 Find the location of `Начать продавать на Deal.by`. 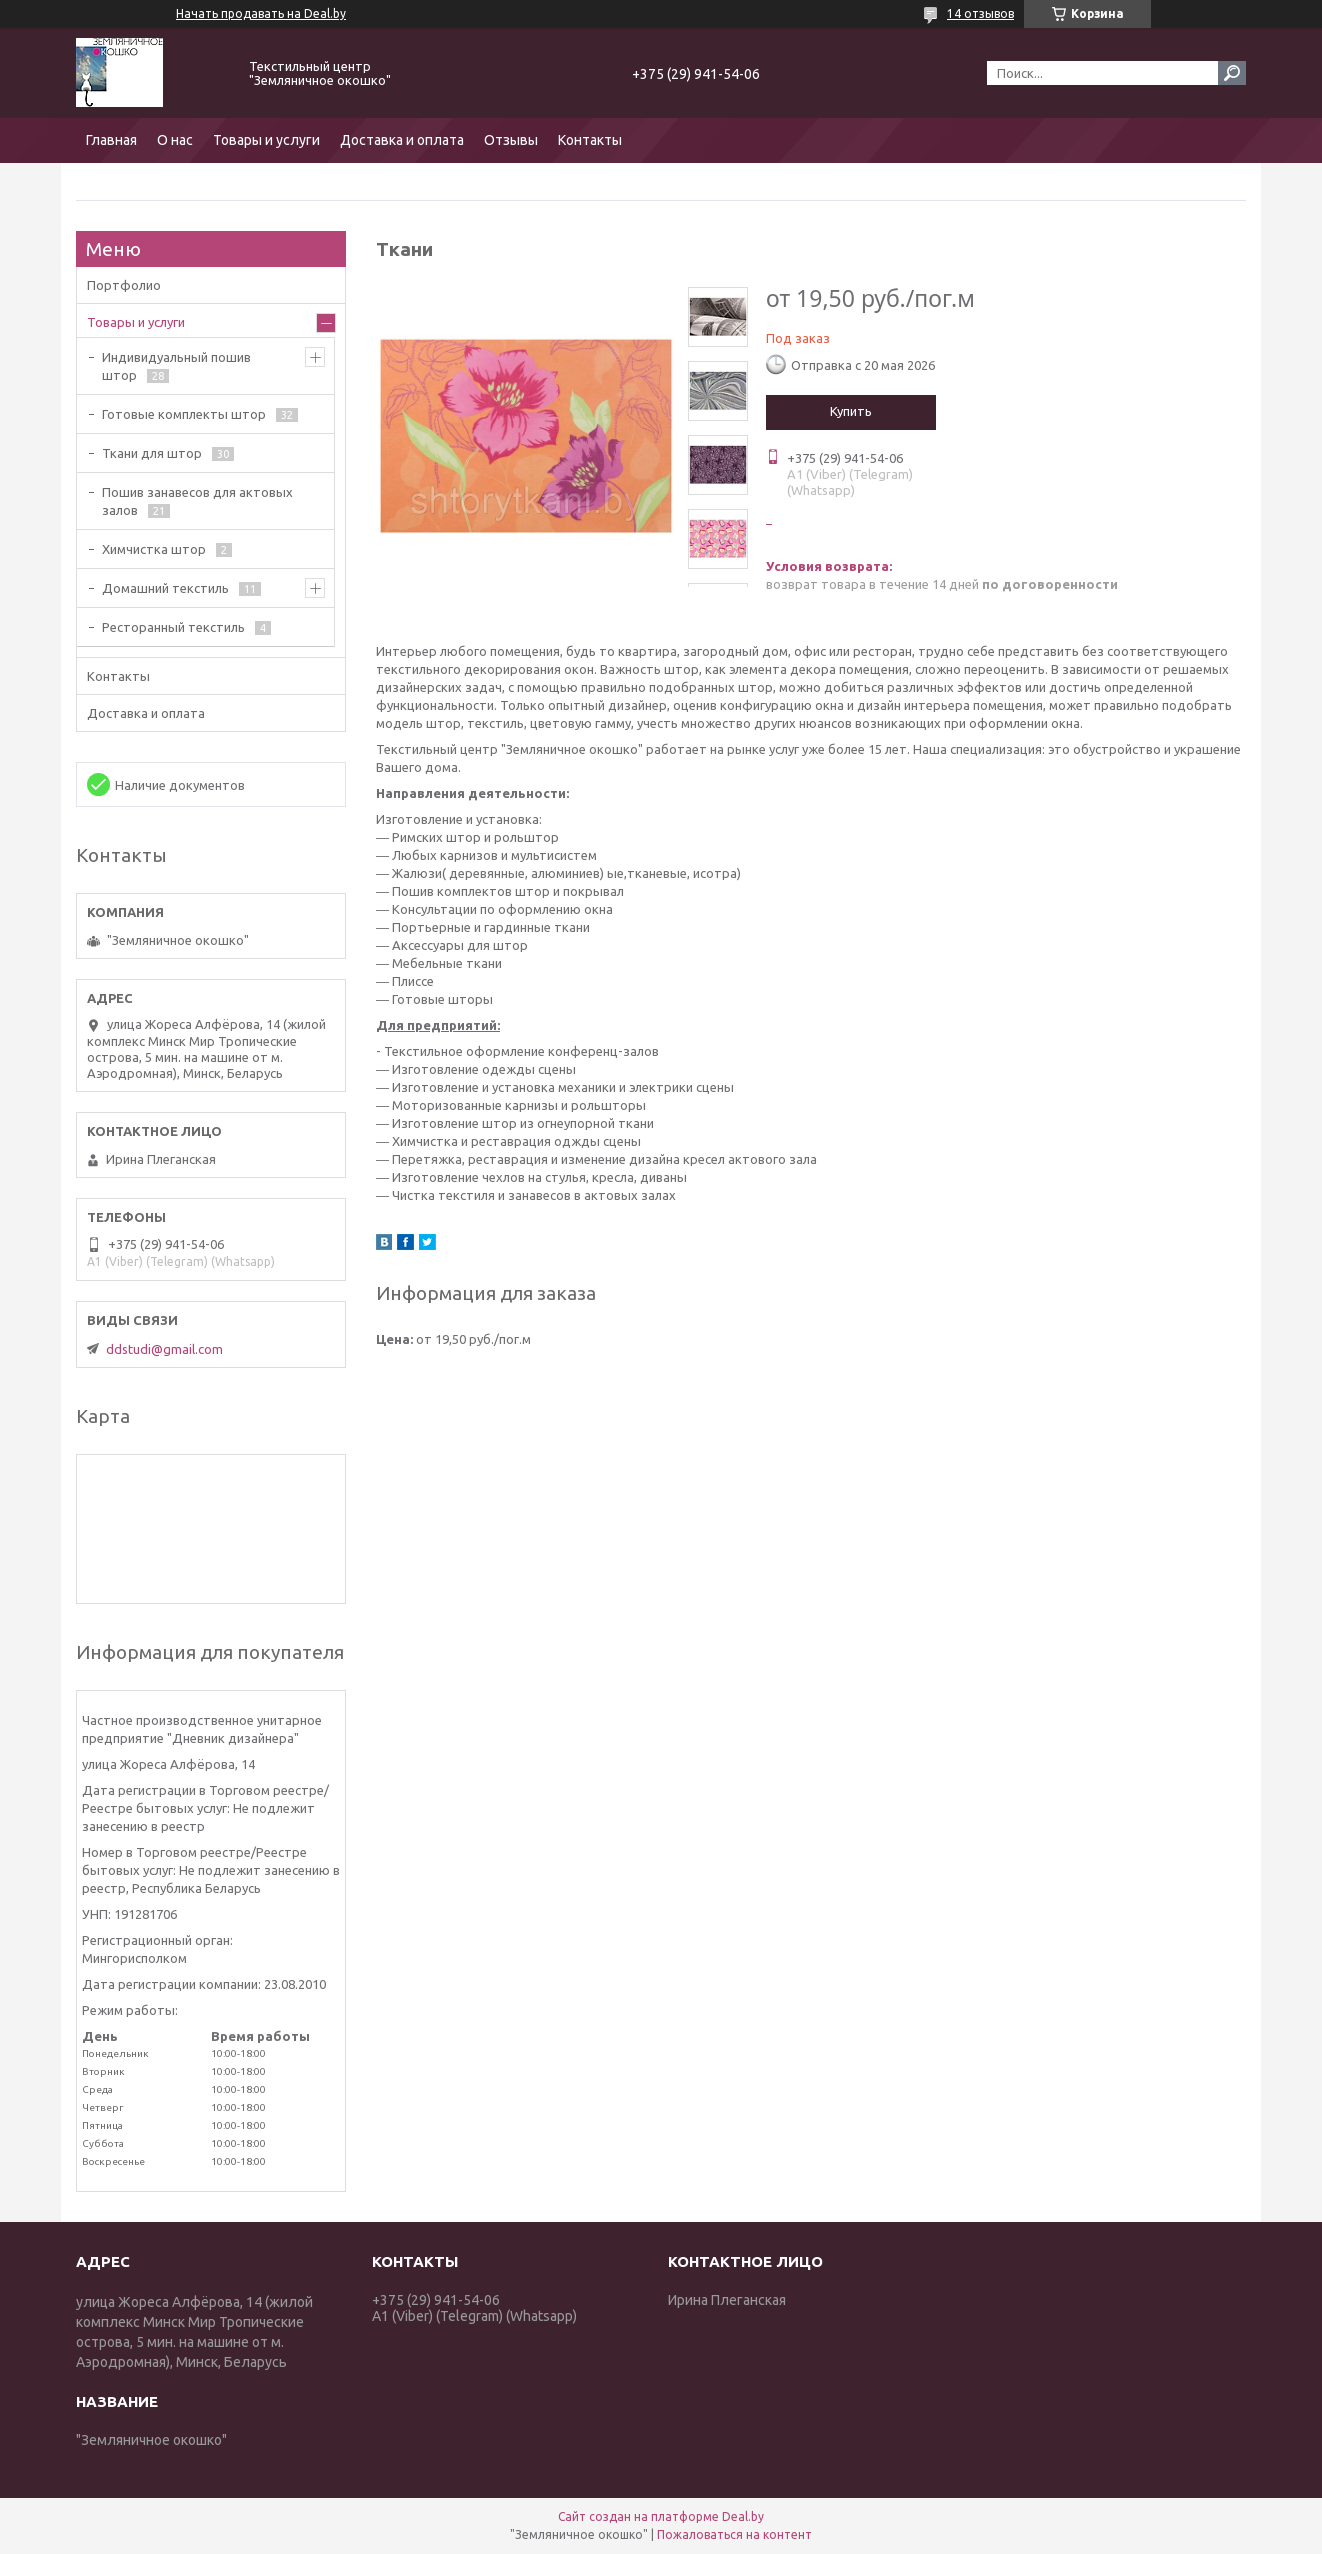

Начать продавать на Deal.by is located at coordinates (261, 13).